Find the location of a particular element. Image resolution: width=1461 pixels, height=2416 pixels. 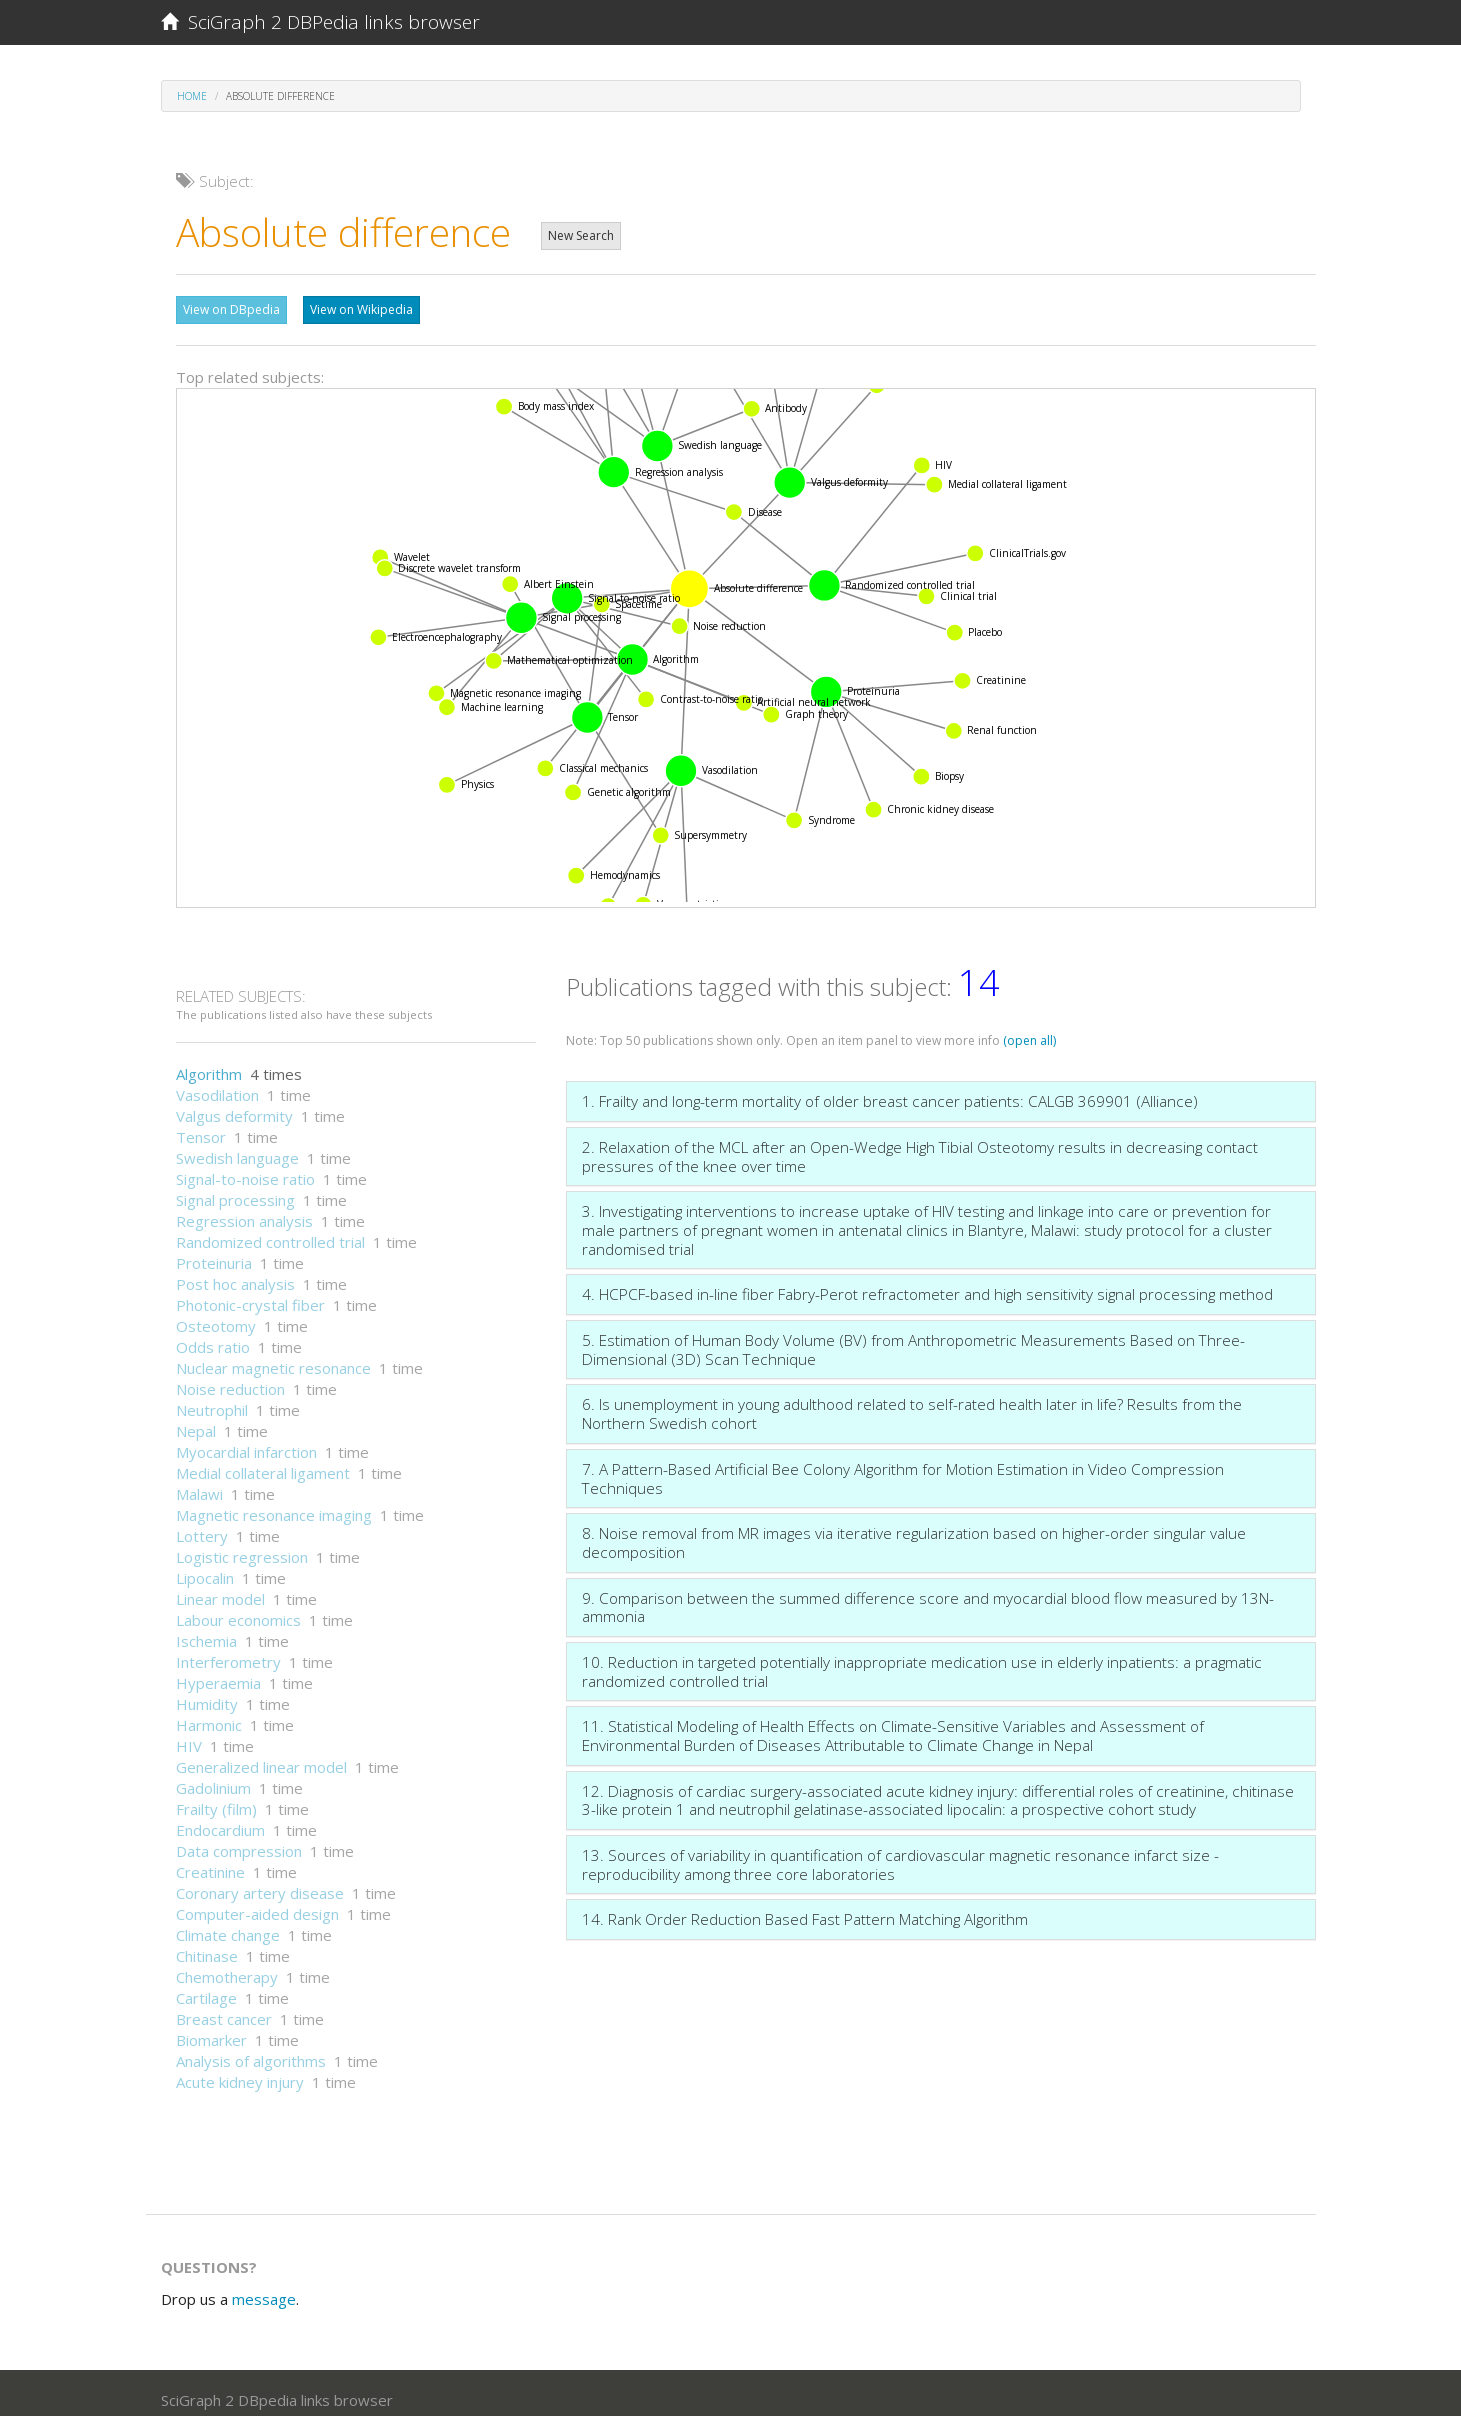

Photonic-crystal fiber is located at coordinates (250, 1295).